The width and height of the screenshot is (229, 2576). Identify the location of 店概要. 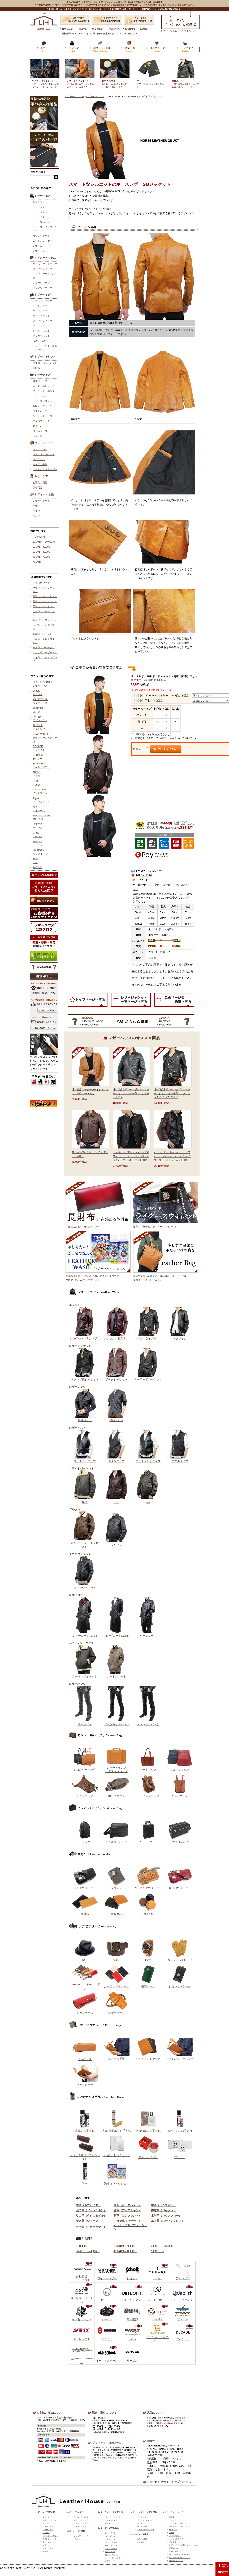
(171, 2517).